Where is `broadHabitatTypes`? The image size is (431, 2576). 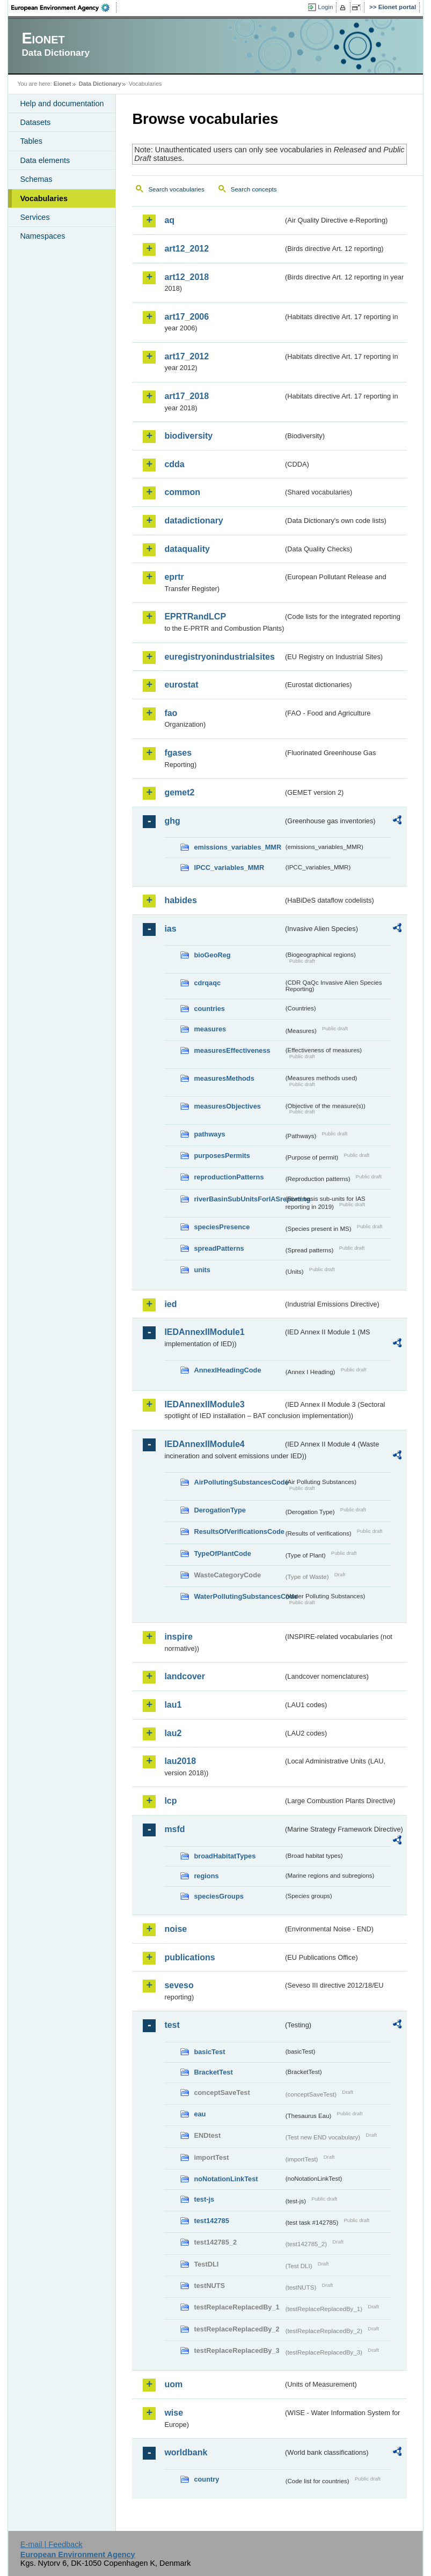
broadHabitatTypes is located at coordinates (224, 1856).